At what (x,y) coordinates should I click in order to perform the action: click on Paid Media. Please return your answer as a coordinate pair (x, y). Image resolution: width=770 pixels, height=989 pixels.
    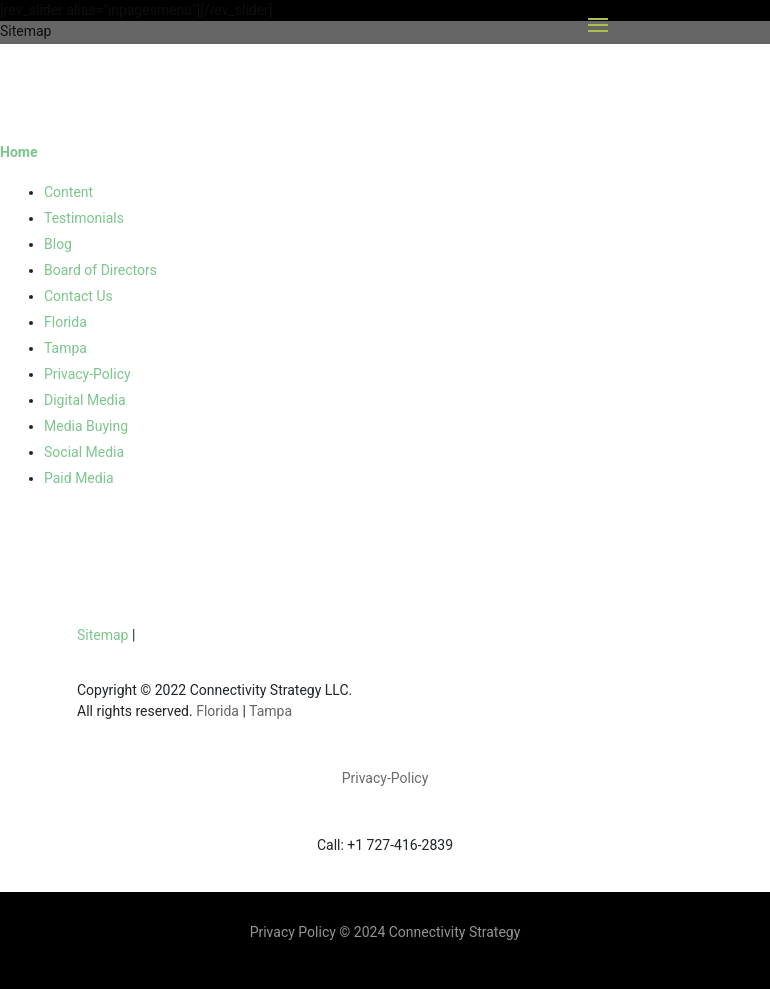
    Looking at the image, I should click on (79, 478).